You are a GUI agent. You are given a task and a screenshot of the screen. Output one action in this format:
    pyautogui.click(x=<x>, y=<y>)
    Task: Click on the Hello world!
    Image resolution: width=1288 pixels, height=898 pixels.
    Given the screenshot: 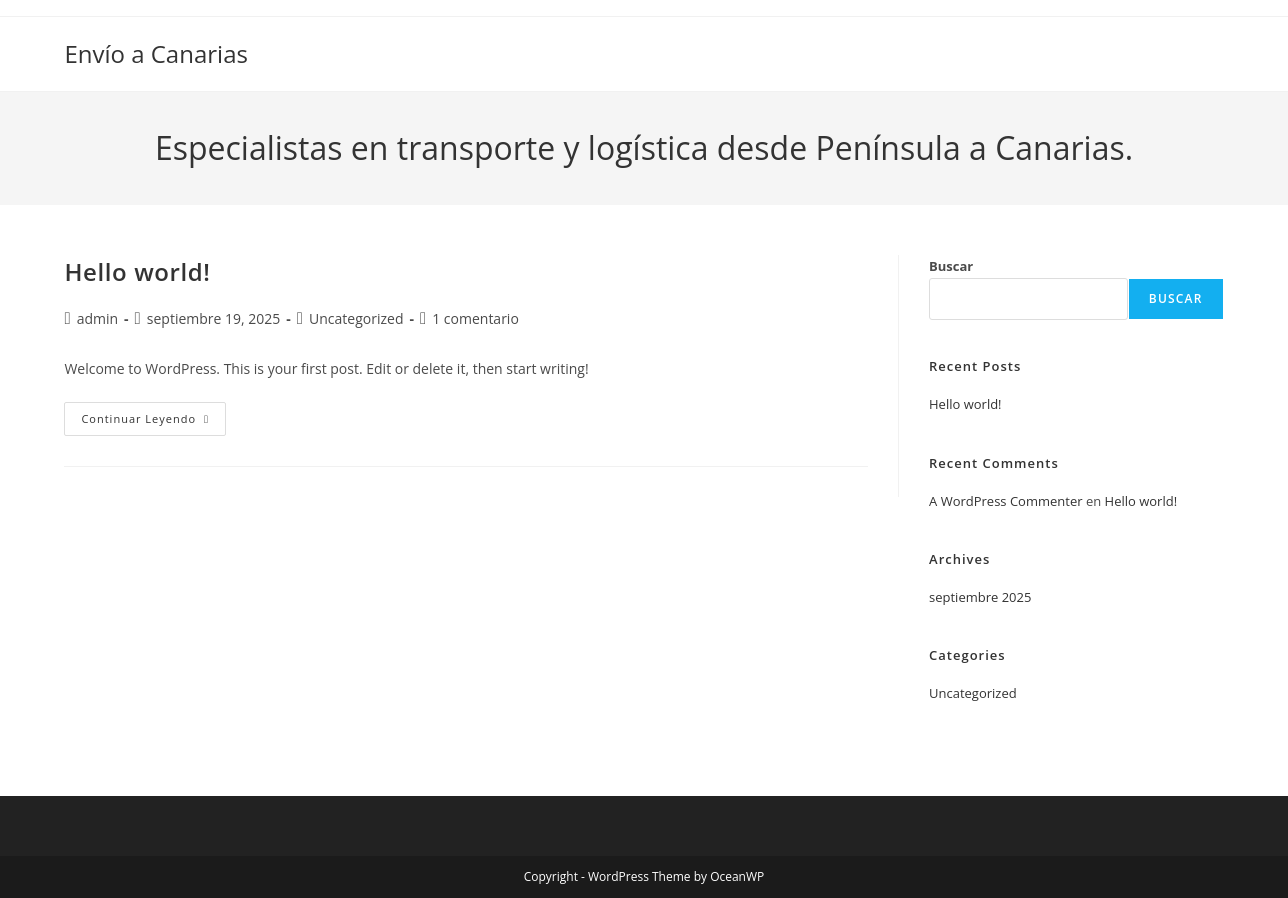 What is the action you would take?
    pyautogui.click(x=137, y=271)
    